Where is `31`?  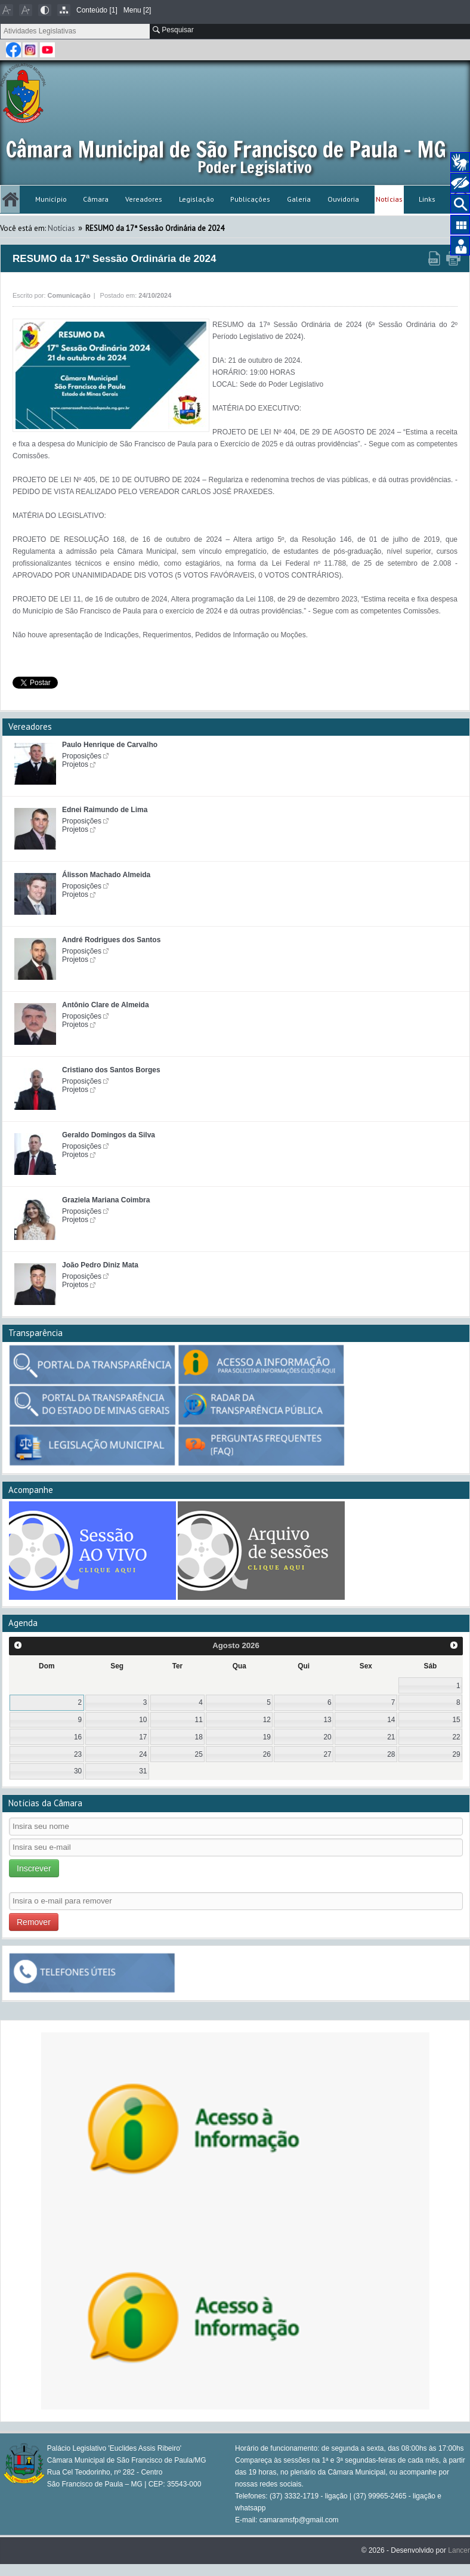 31 is located at coordinates (143, 1771).